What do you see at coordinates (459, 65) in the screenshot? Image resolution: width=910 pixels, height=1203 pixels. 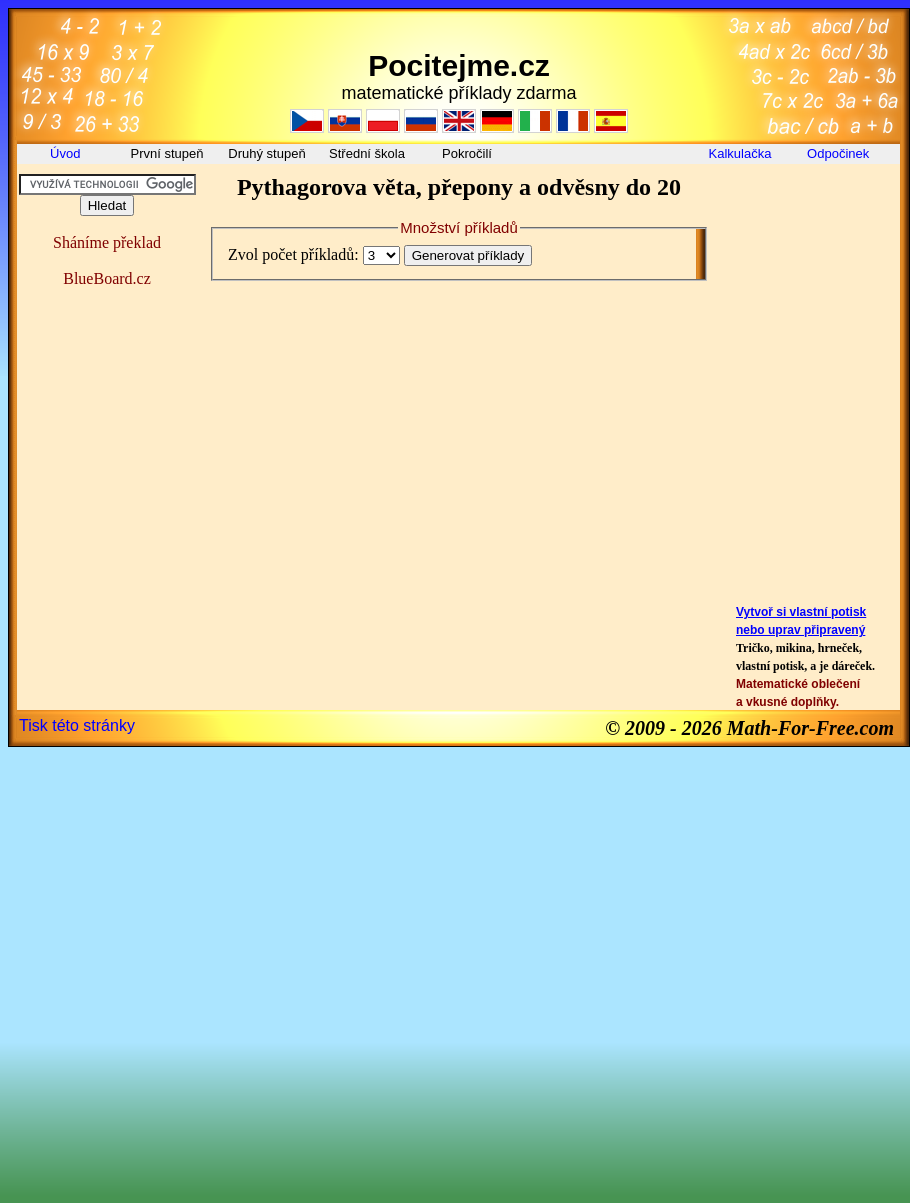 I see `Pocitejme.cz` at bounding box center [459, 65].